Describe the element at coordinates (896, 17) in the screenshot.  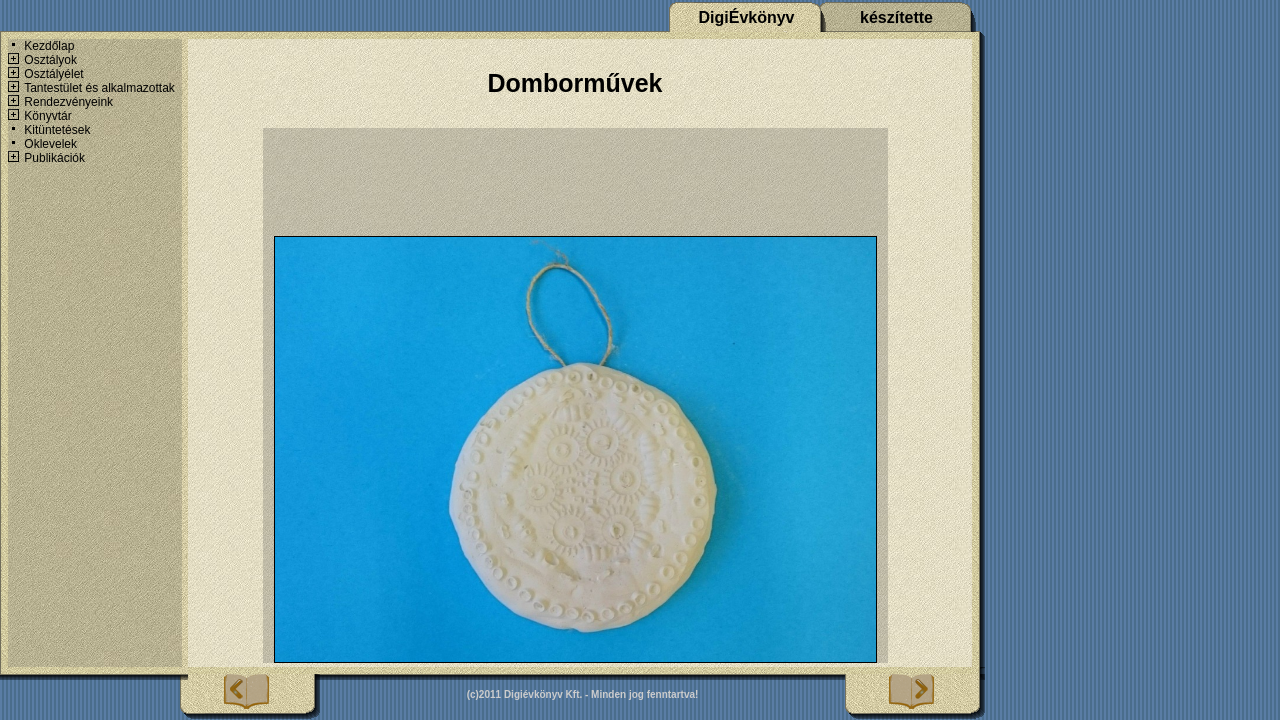
I see `készítette` at that location.